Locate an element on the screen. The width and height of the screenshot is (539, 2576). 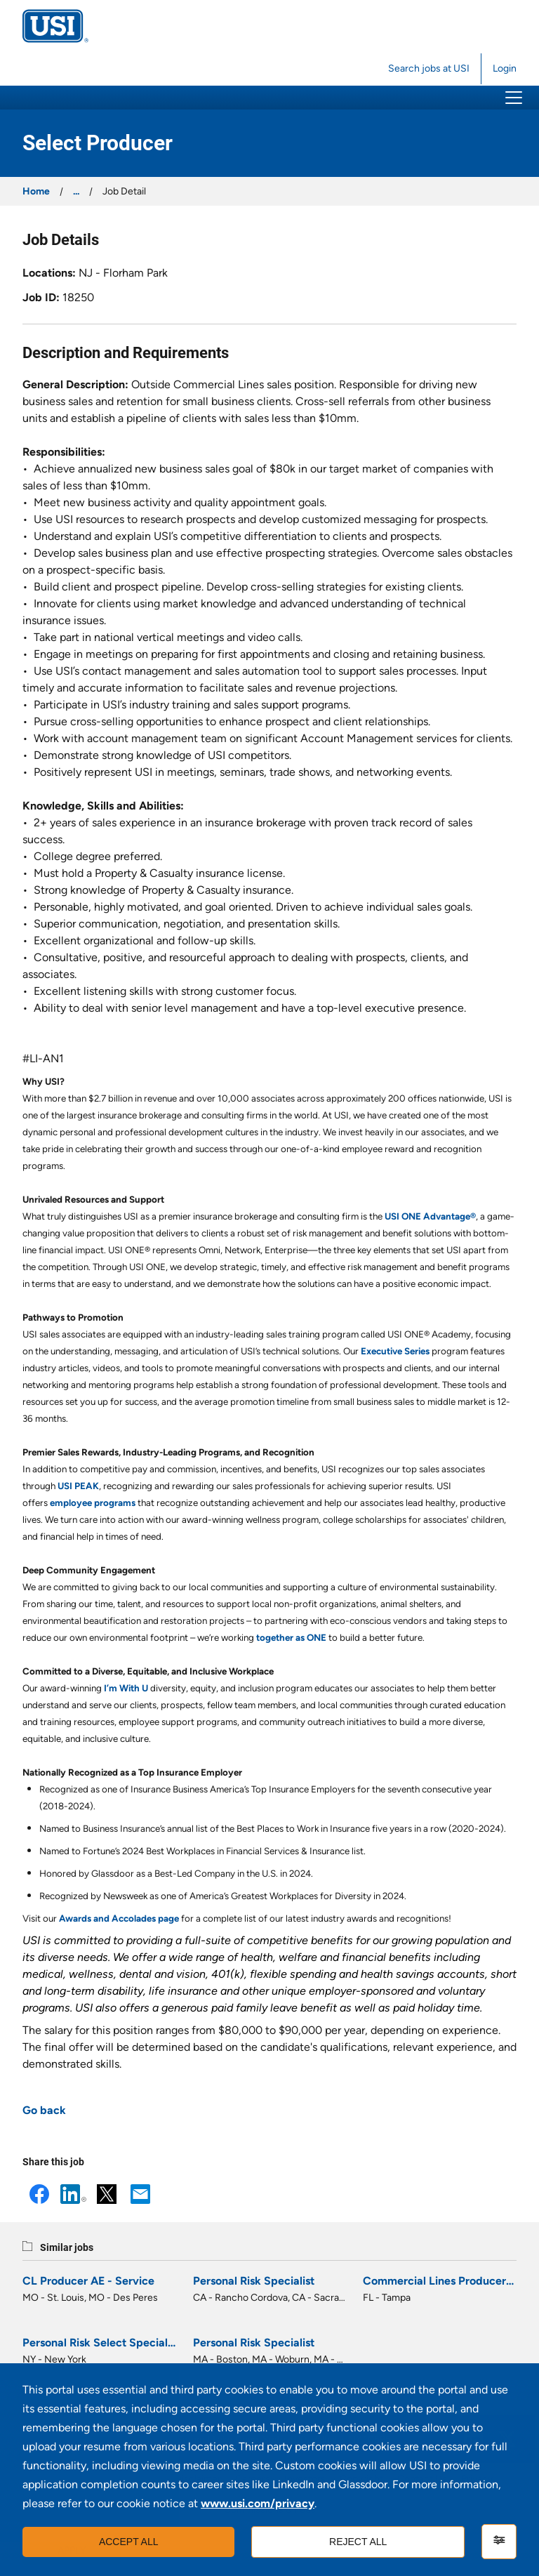
USI PEAK is located at coordinates (78, 1485).